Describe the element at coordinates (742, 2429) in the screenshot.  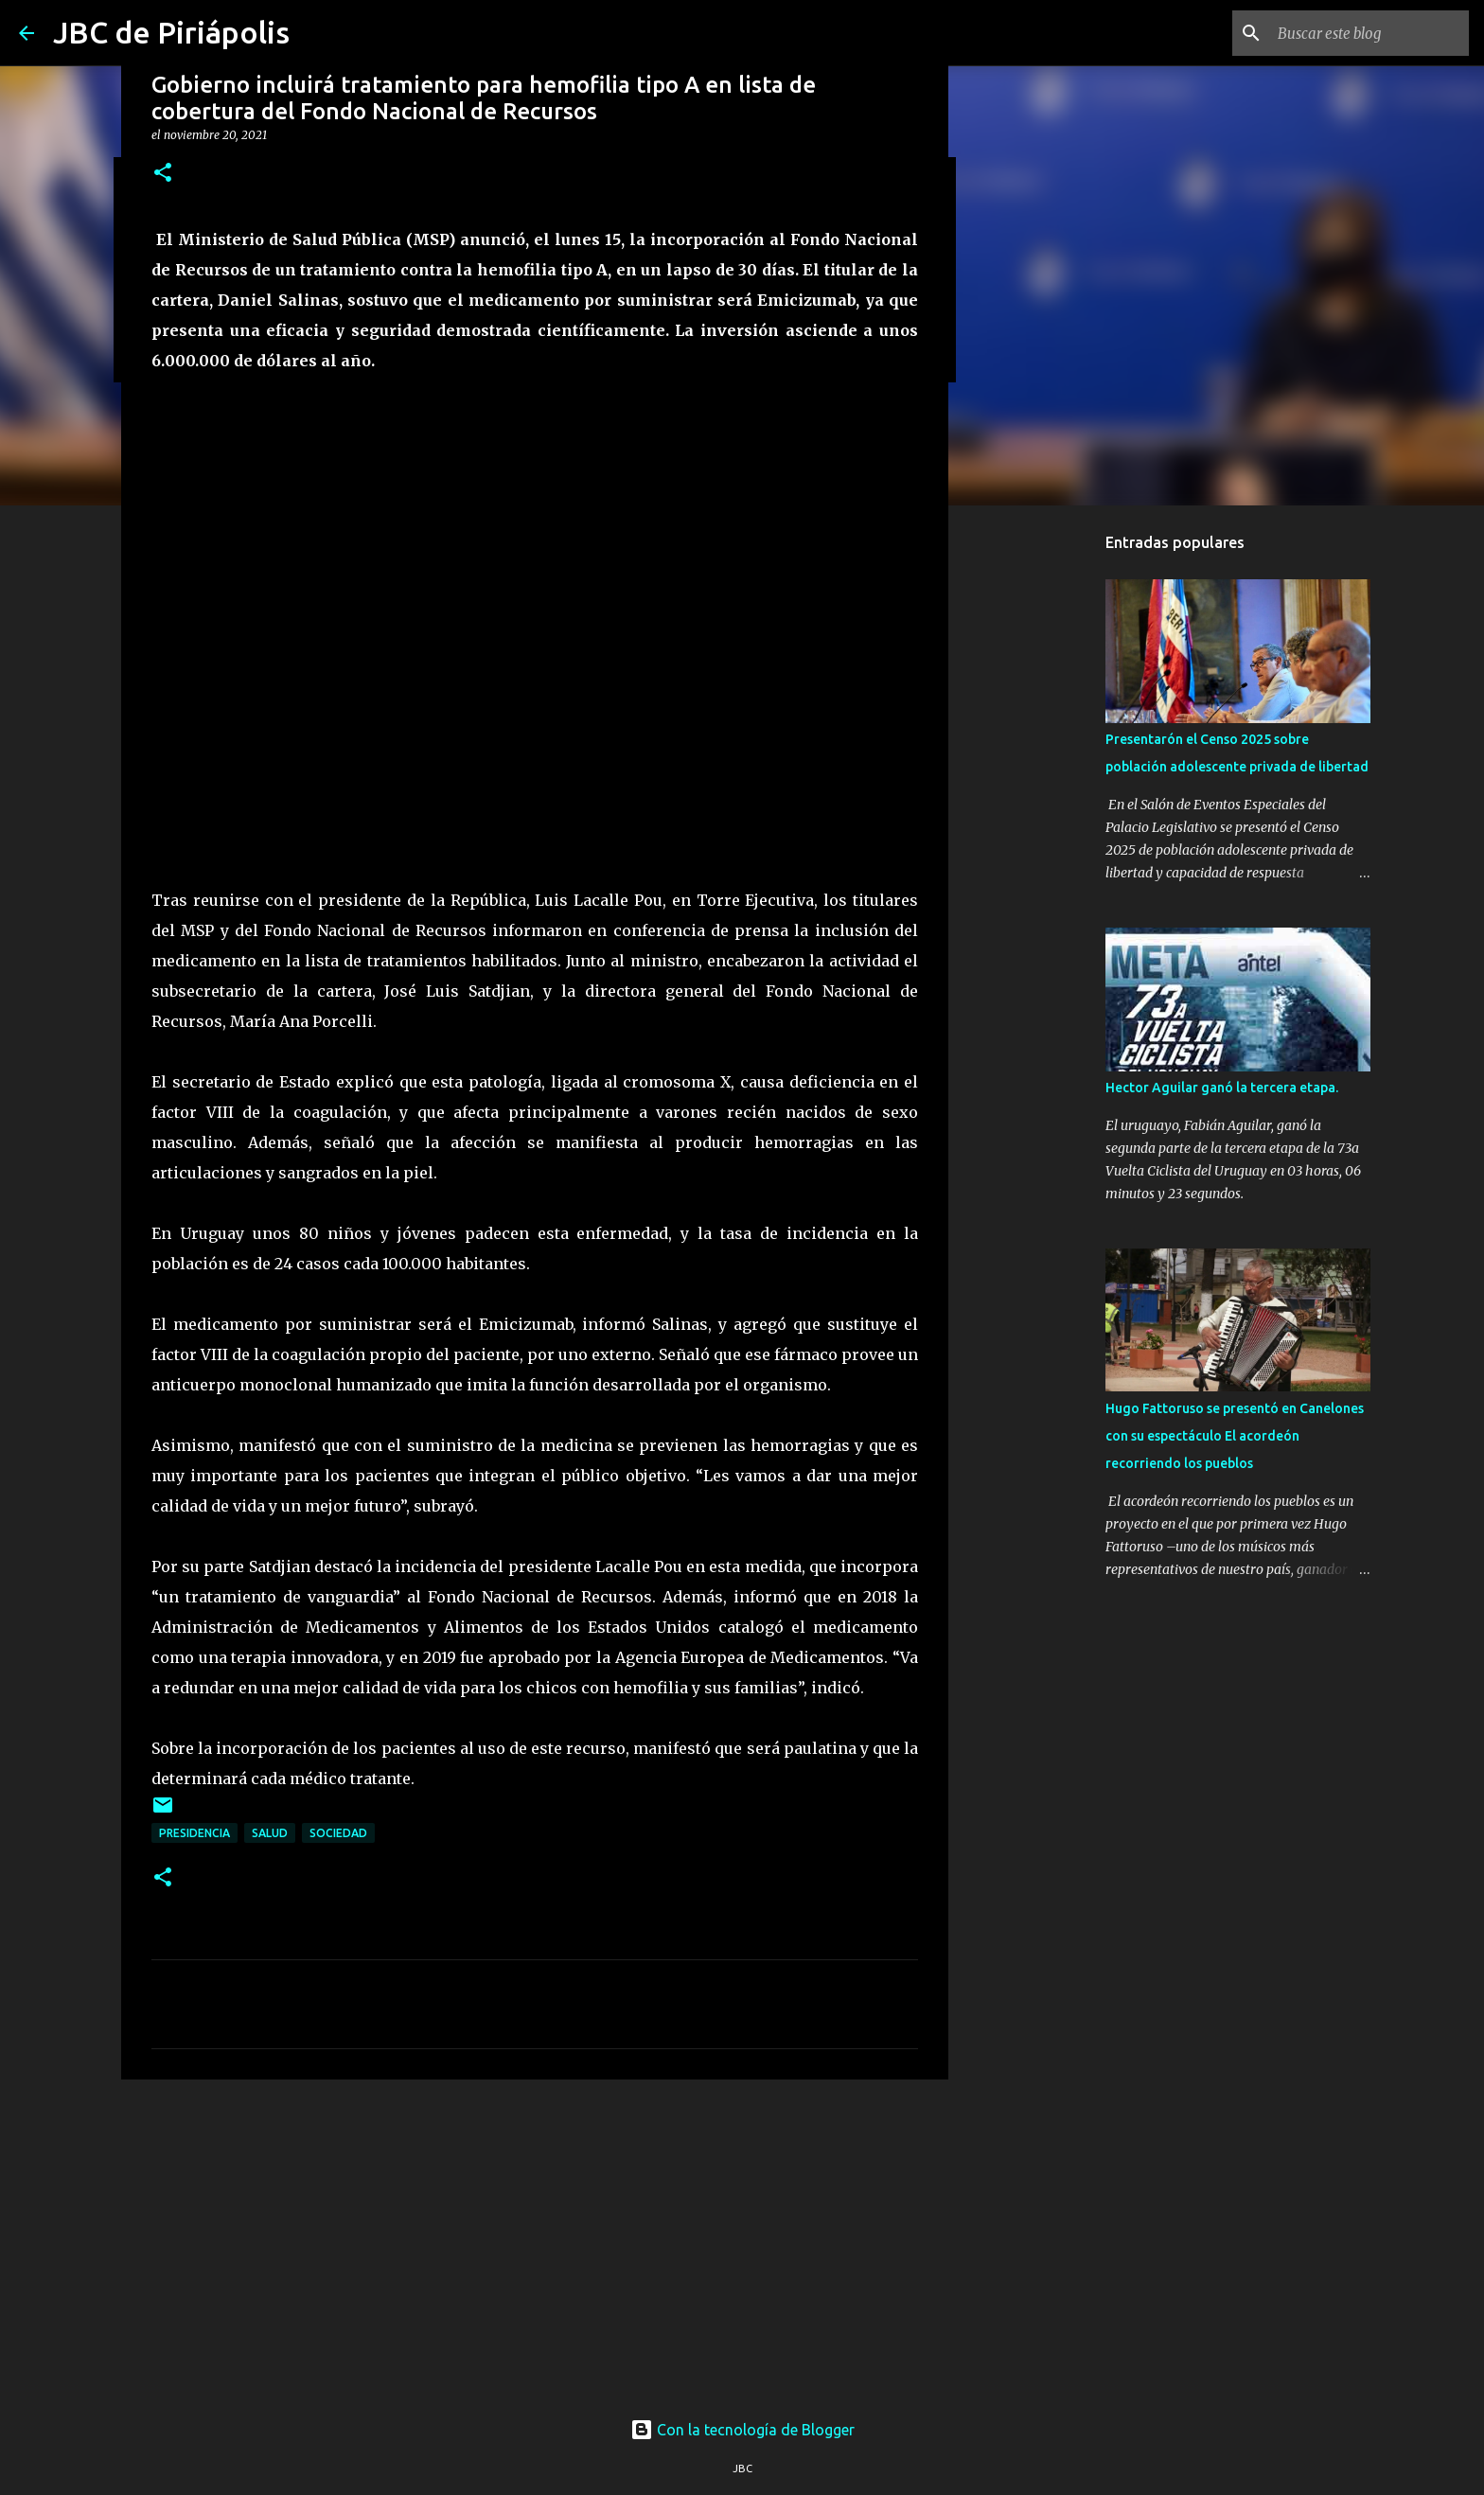
I see `Con la tecnología de Blogger` at that location.